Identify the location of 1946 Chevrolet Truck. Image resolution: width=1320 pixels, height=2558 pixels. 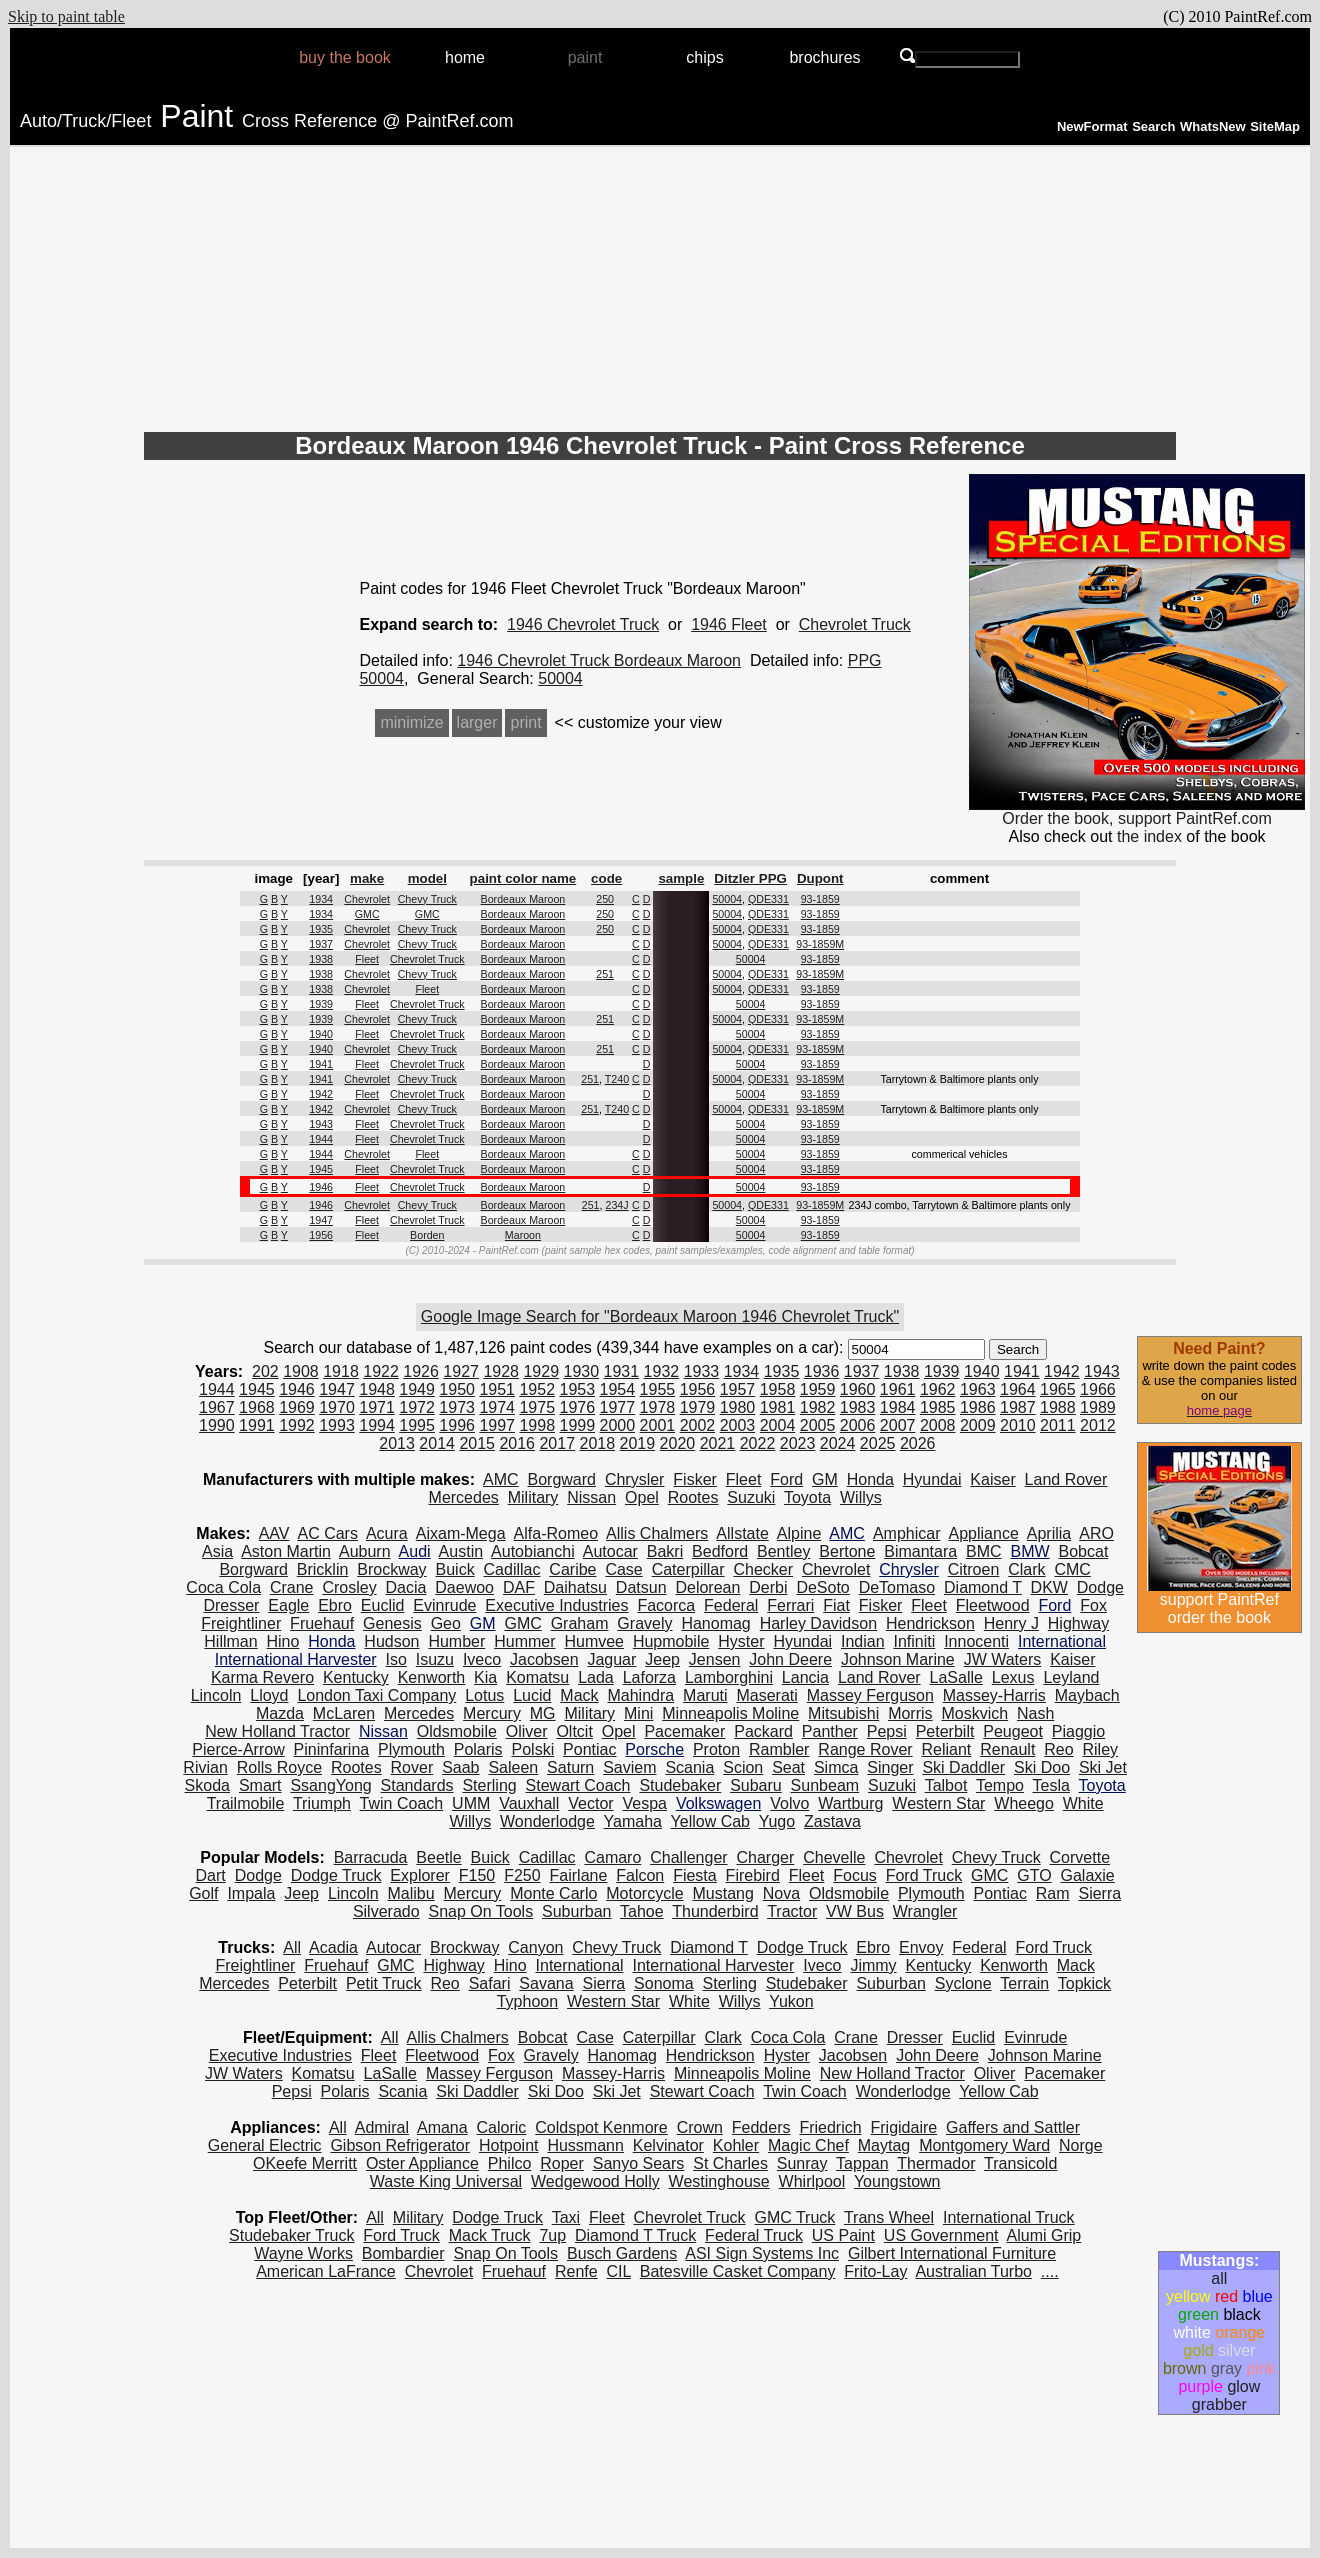
(583, 624).